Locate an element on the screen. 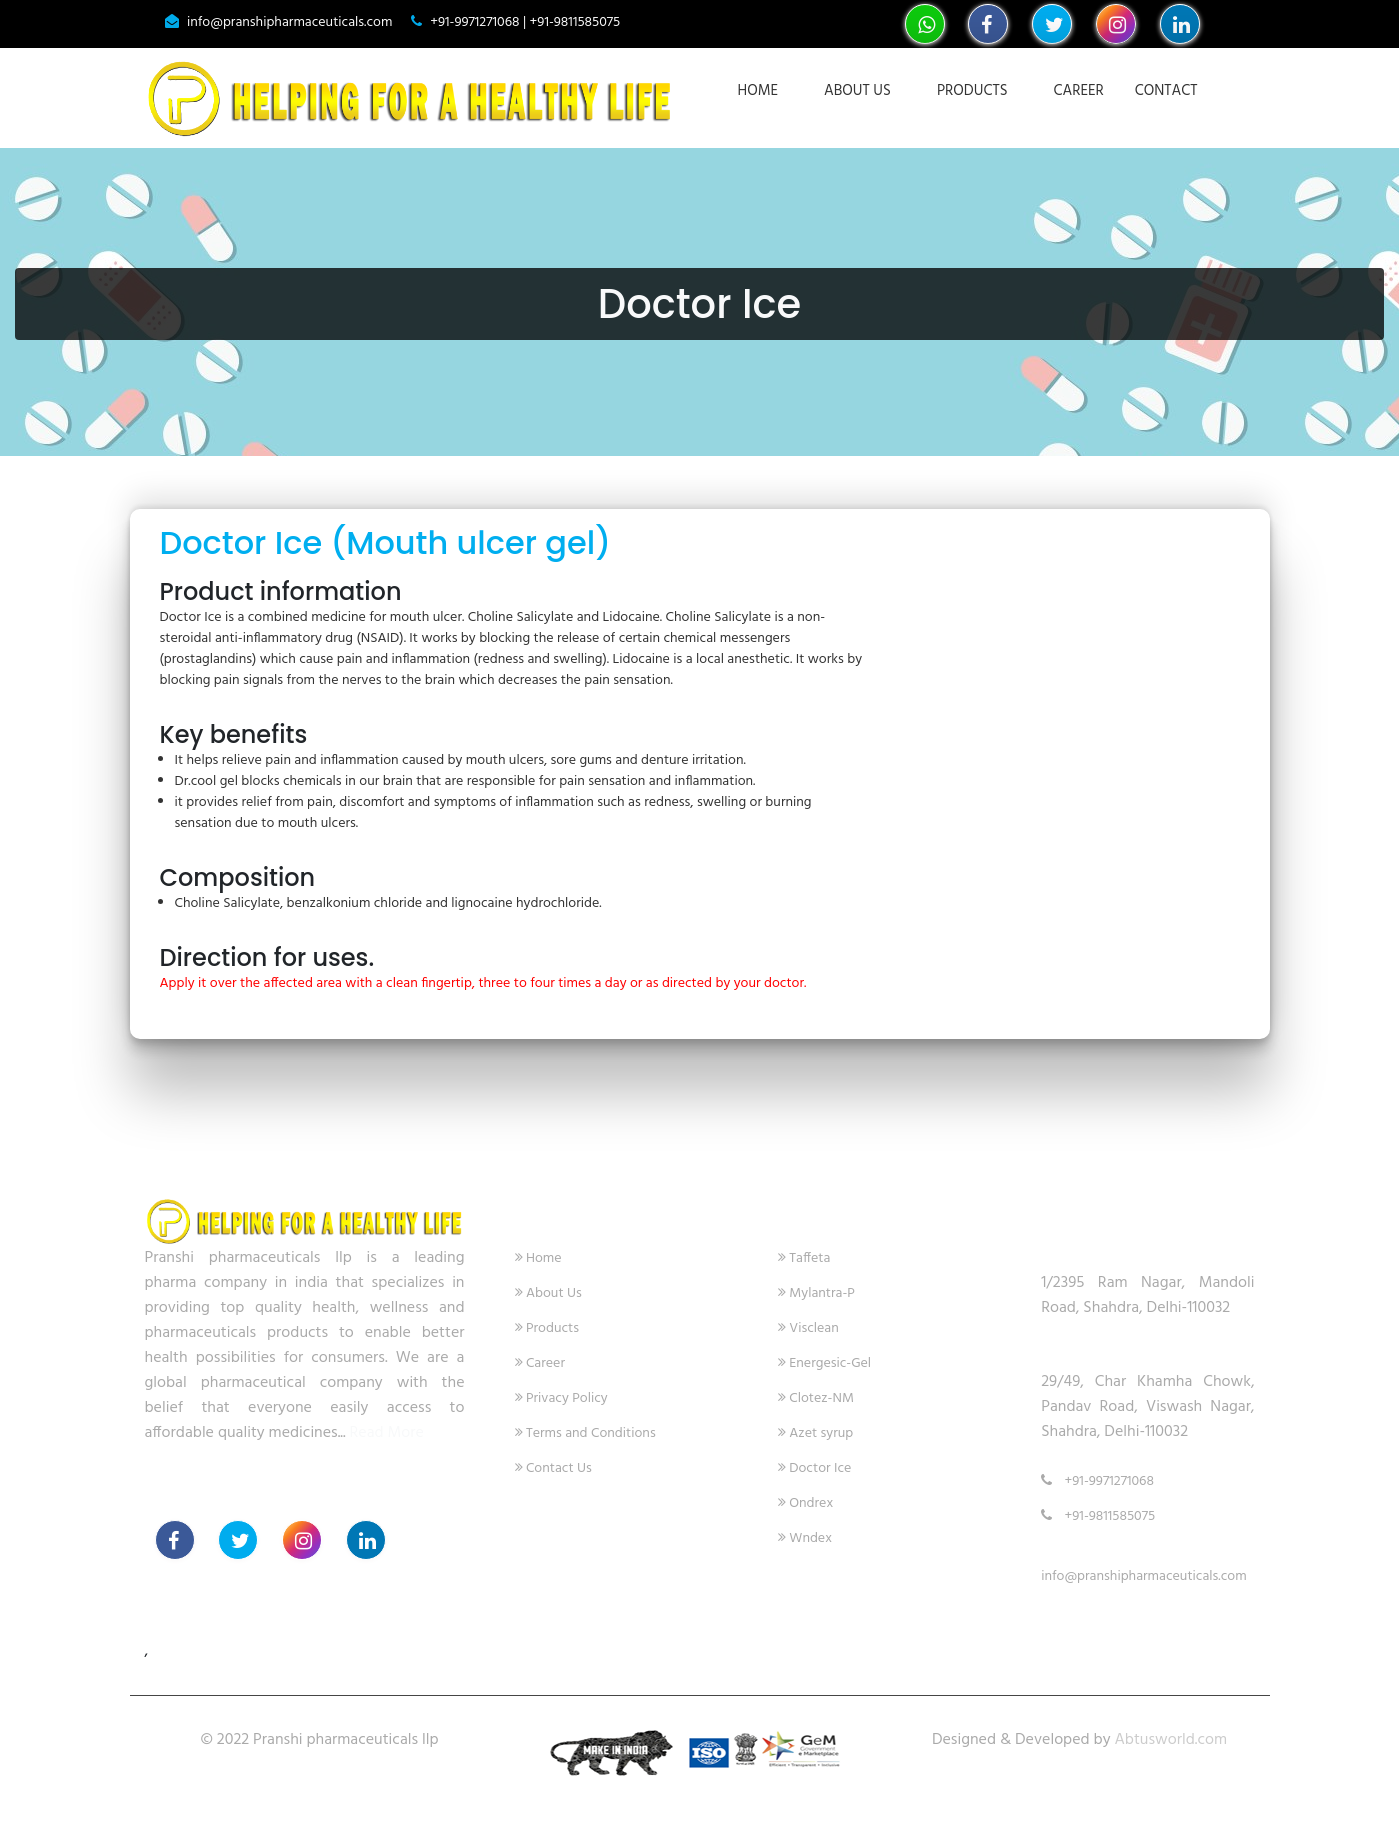 This screenshot has height=1844, width=1399. +91-9811585075 is located at coordinates (1098, 1516).